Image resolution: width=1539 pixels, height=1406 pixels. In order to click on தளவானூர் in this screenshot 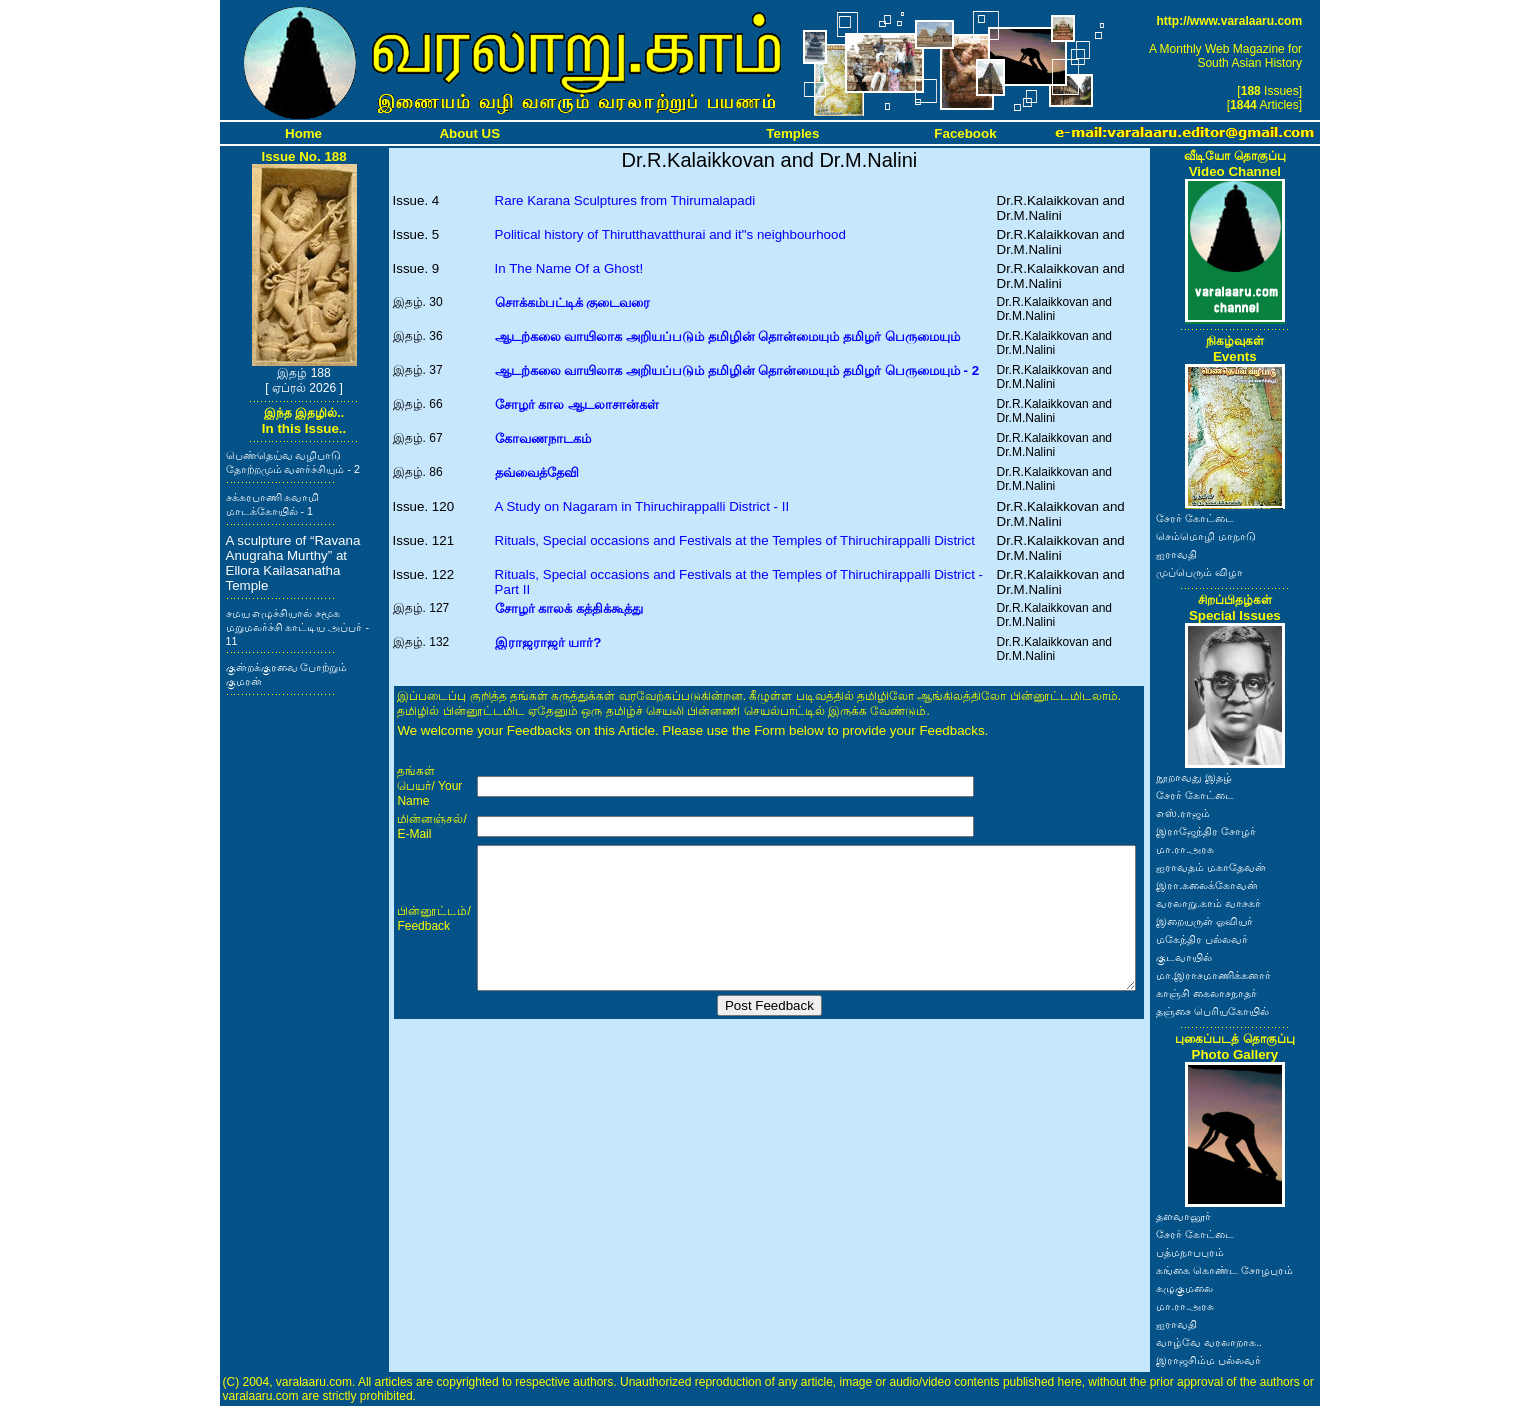, I will do `click(1183, 1216)`.